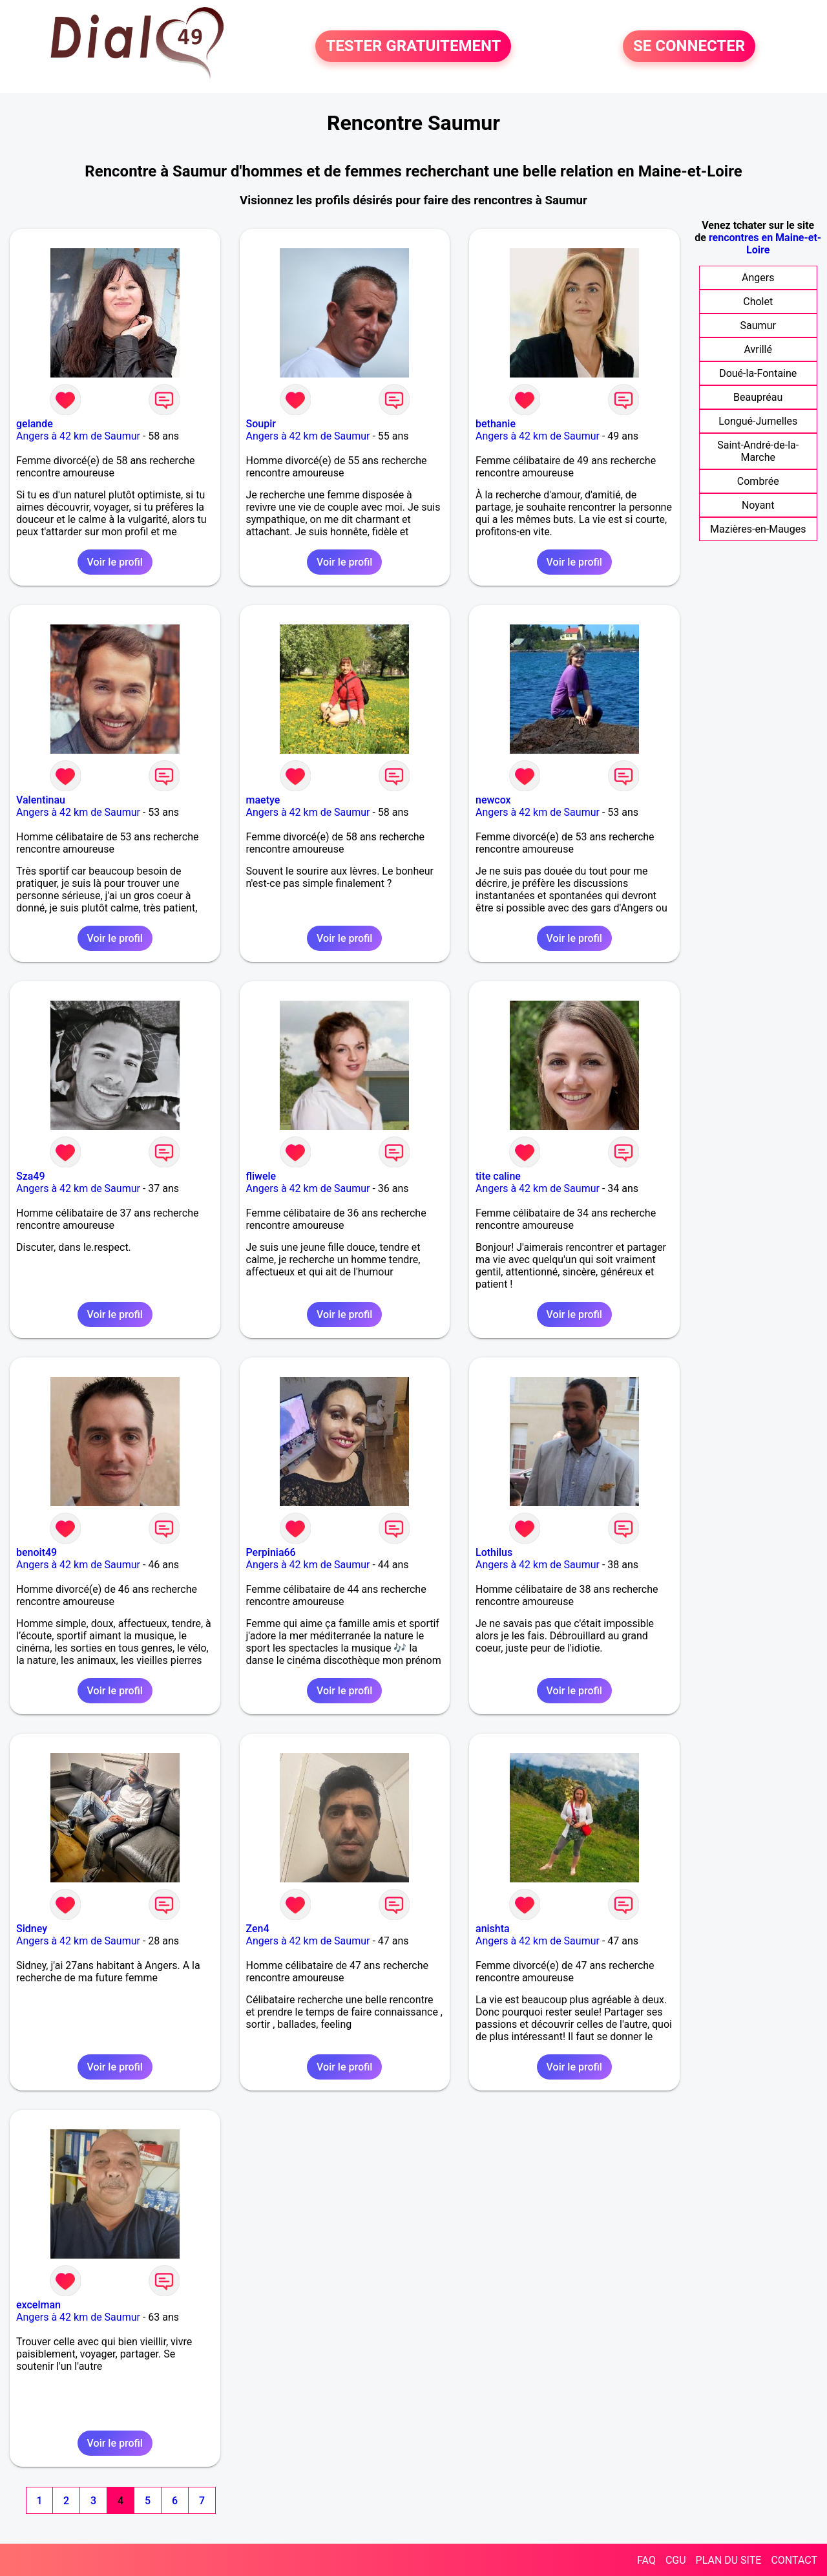  I want to click on anishta, so click(493, 1928).